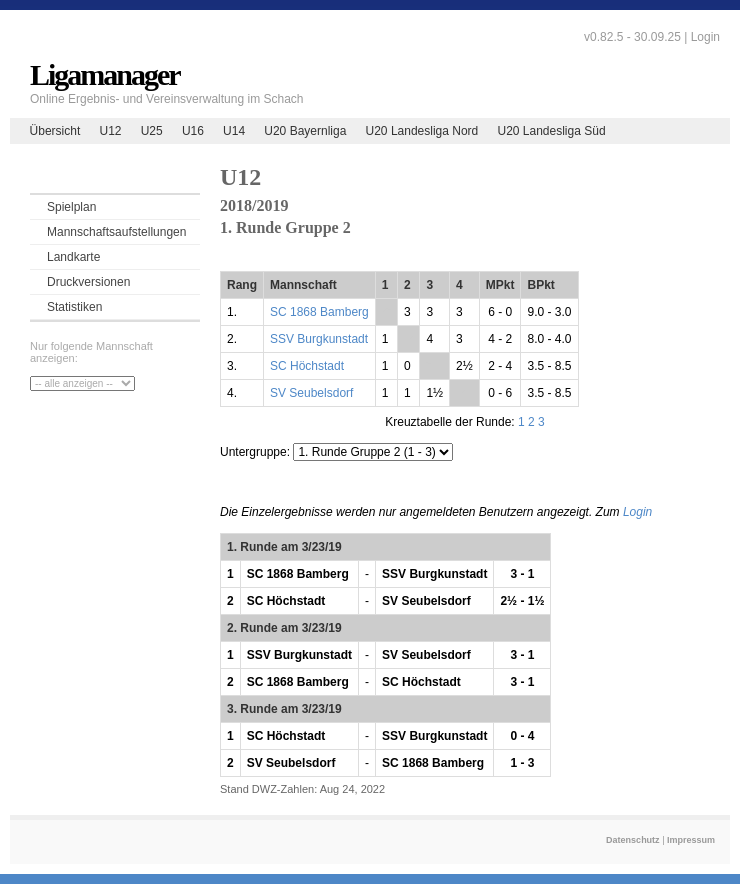  I want to click on SSV Burgkunstadt, so click(319, 339).